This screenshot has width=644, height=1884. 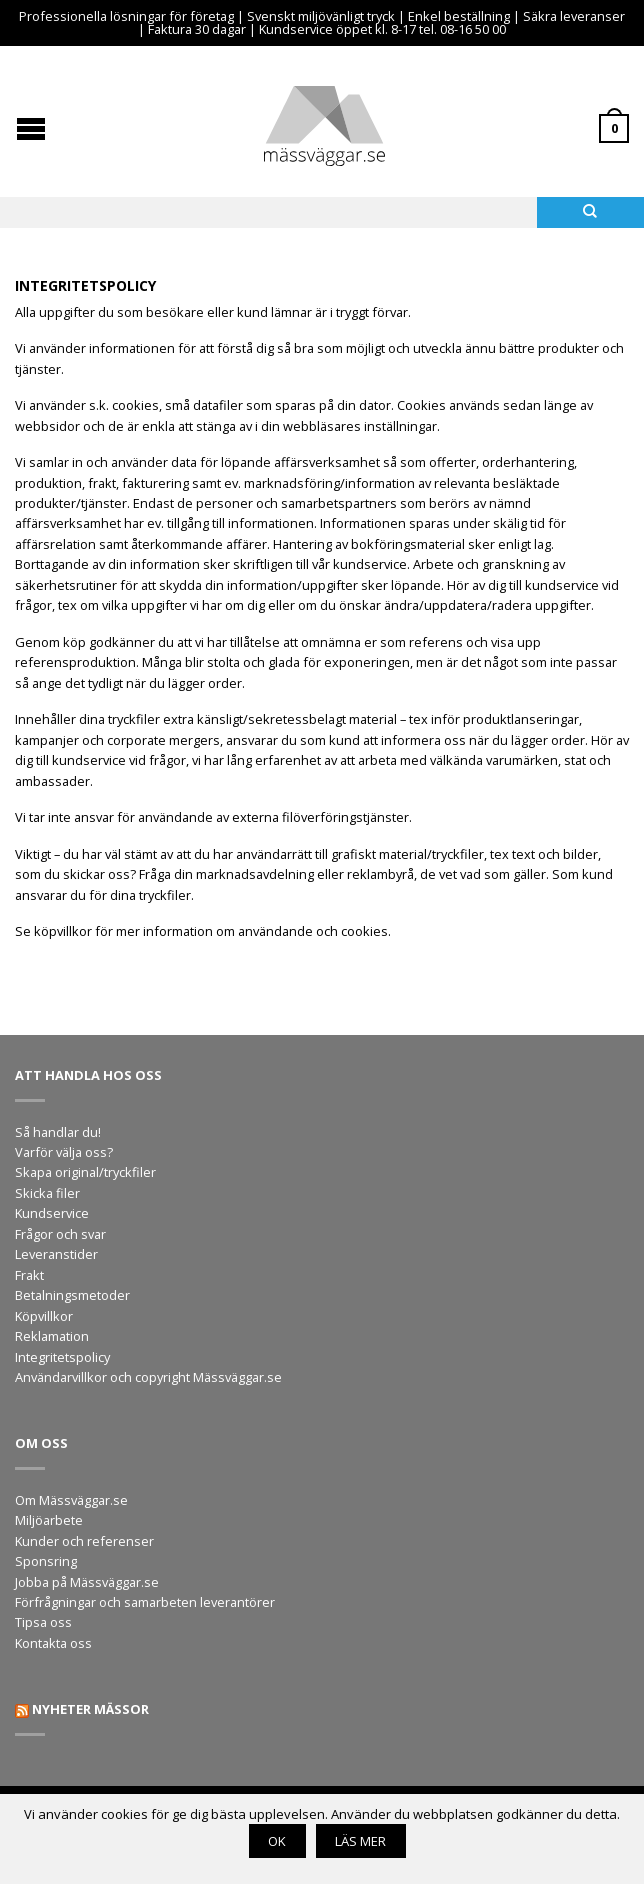 I want to click on Kunder och referenser, so click(x=84, y=1541).